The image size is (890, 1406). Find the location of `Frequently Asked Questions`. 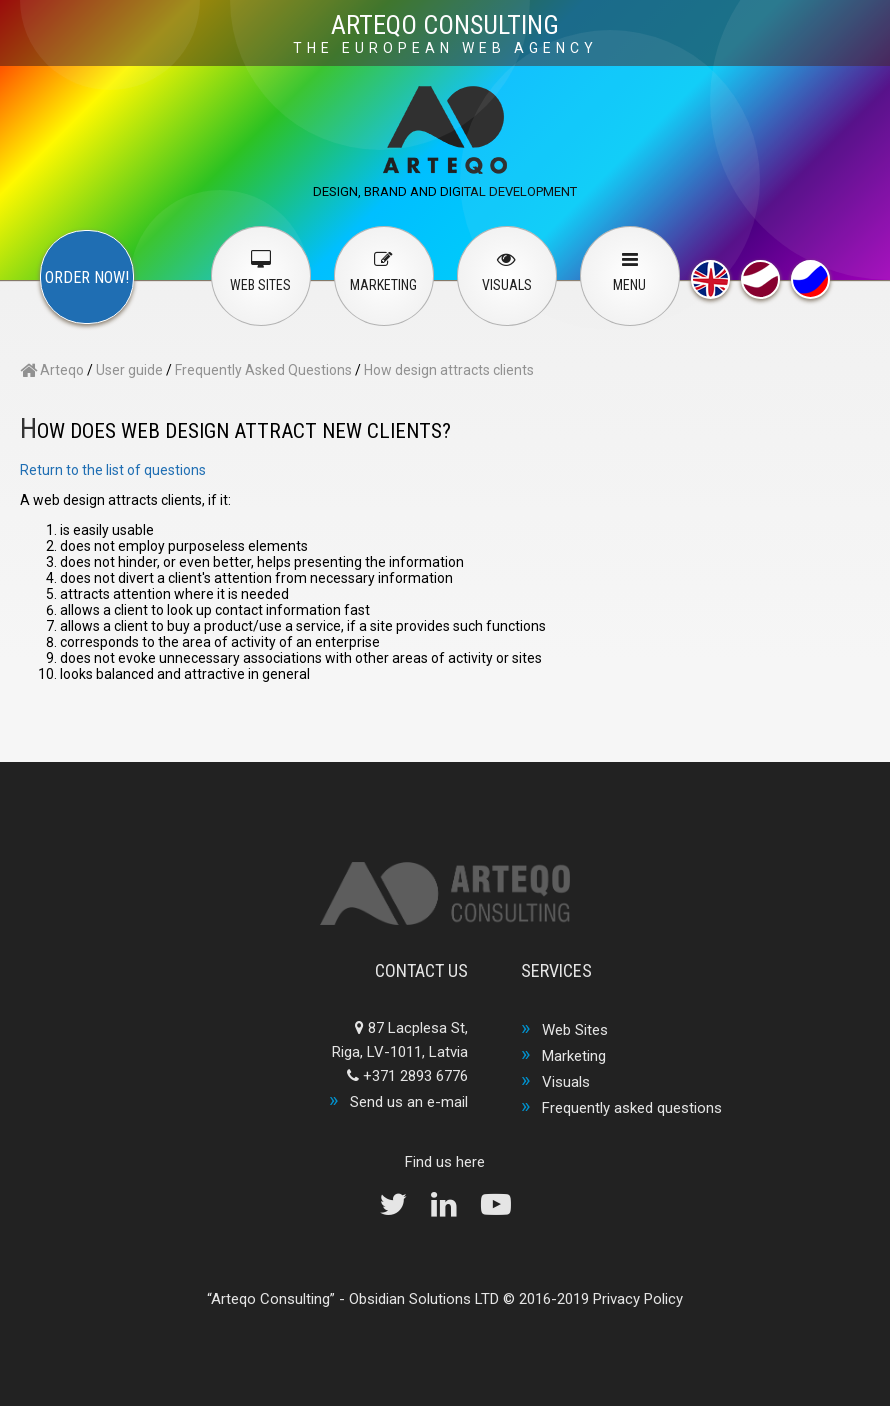

Frequently Asked Questions is located at coordinates (263, 370).